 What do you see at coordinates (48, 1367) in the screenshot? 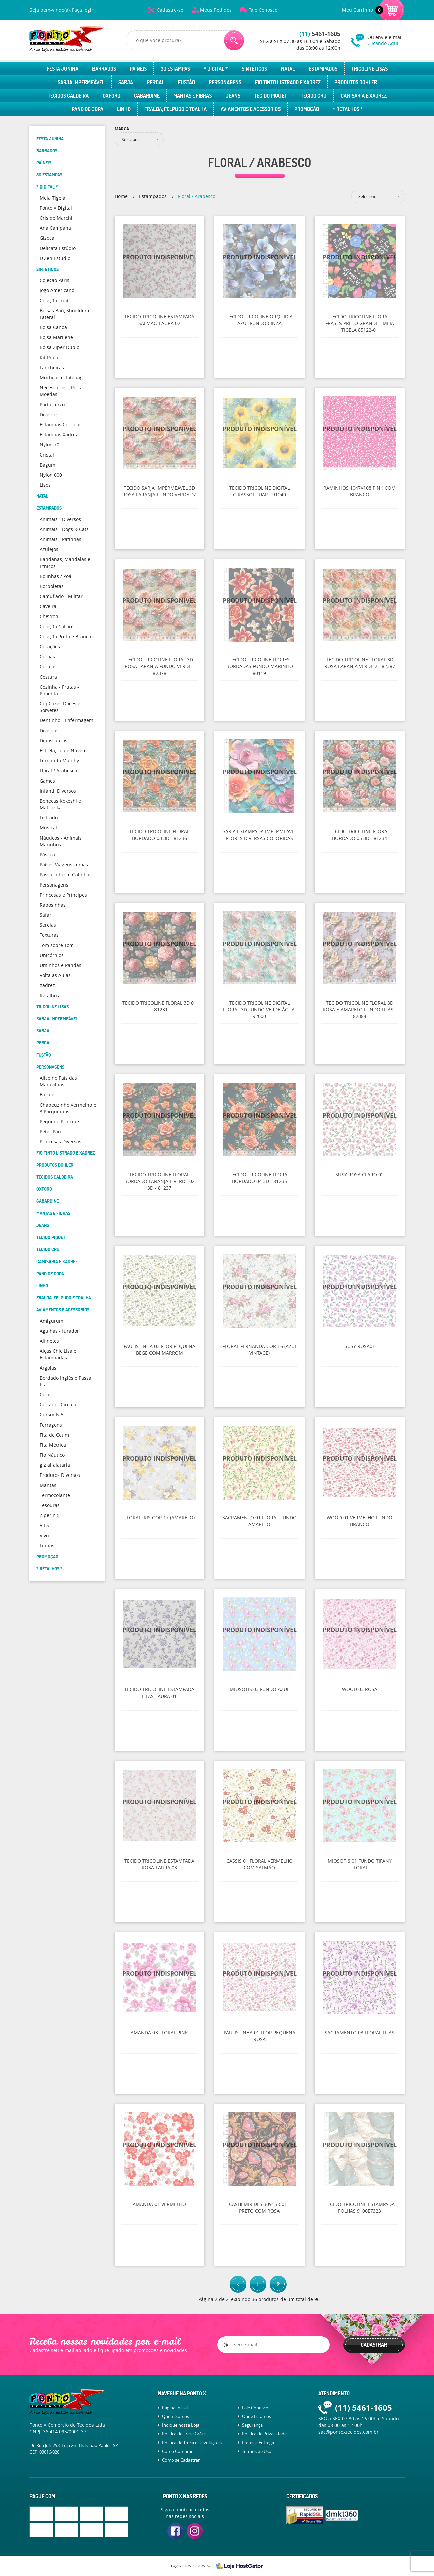
I see `Argolas` at bounding box center [48, 1367].